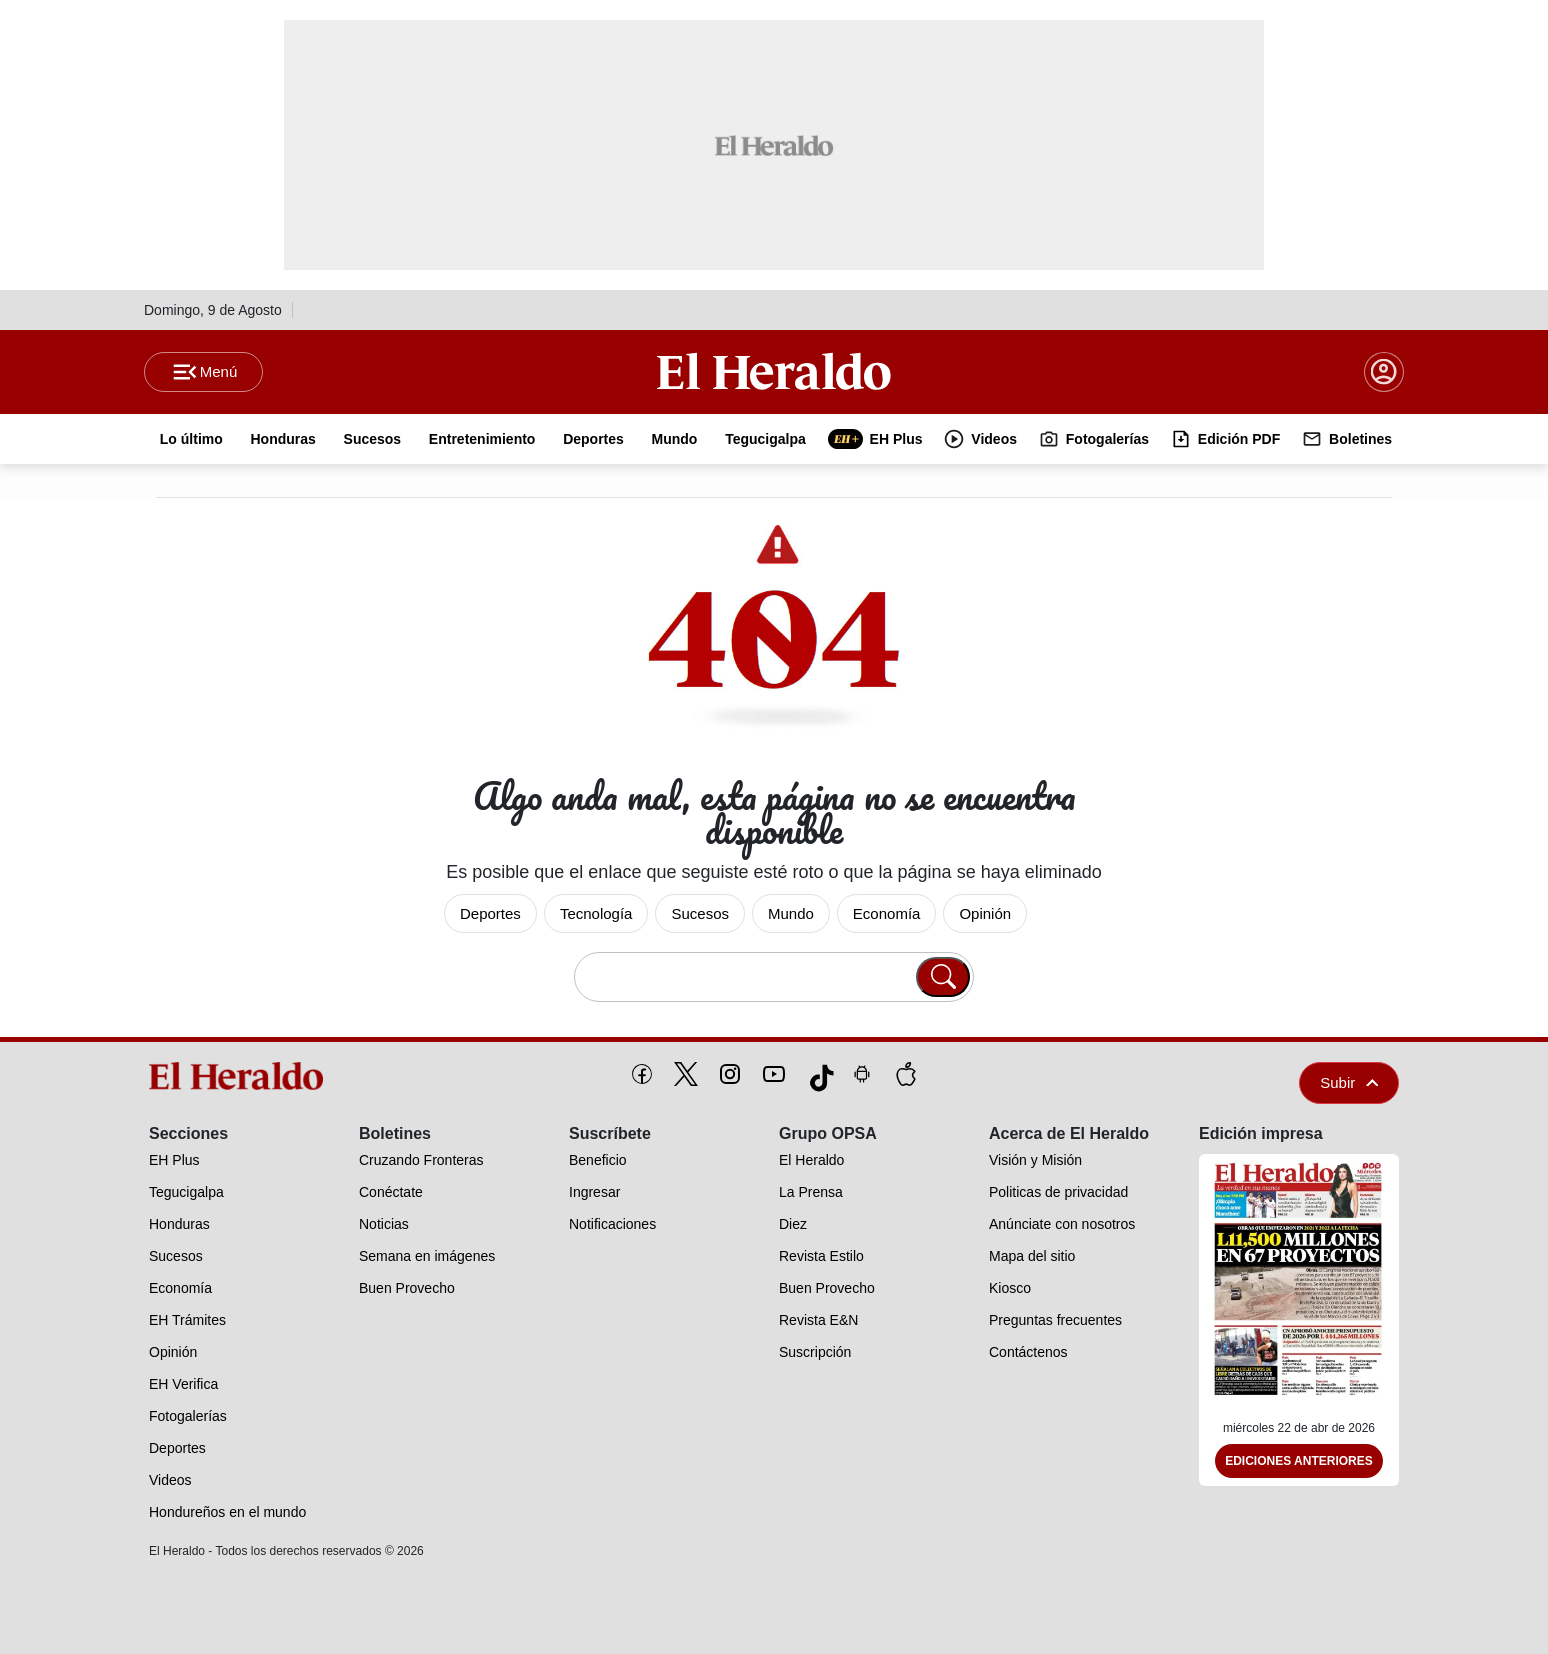 This screenshot has width=1548, height=1654. I want to click on Mundo, so click(791, 913).